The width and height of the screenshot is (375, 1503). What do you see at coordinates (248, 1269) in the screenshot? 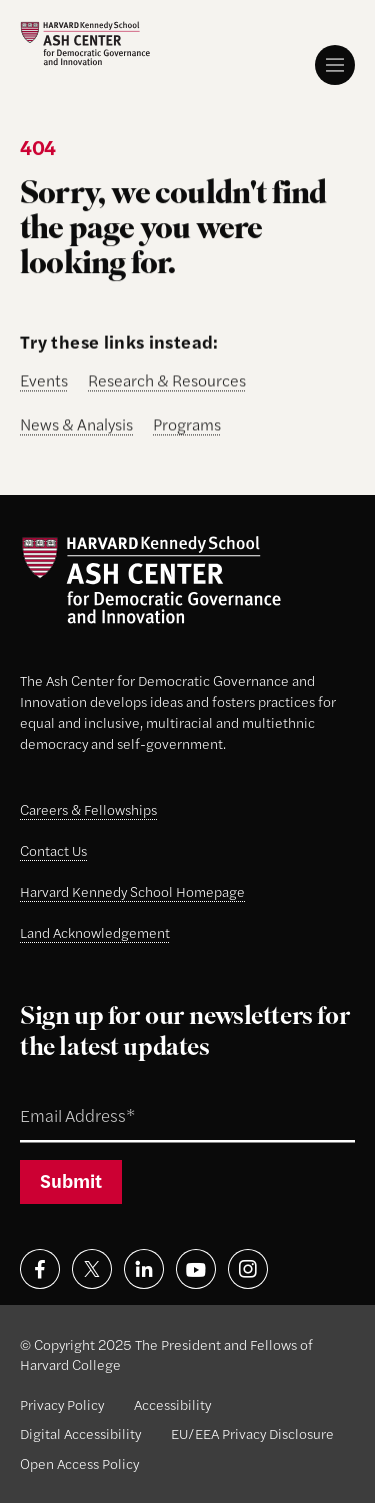
I see `[Visit on instagram]` at bounding box center [248, 1269].